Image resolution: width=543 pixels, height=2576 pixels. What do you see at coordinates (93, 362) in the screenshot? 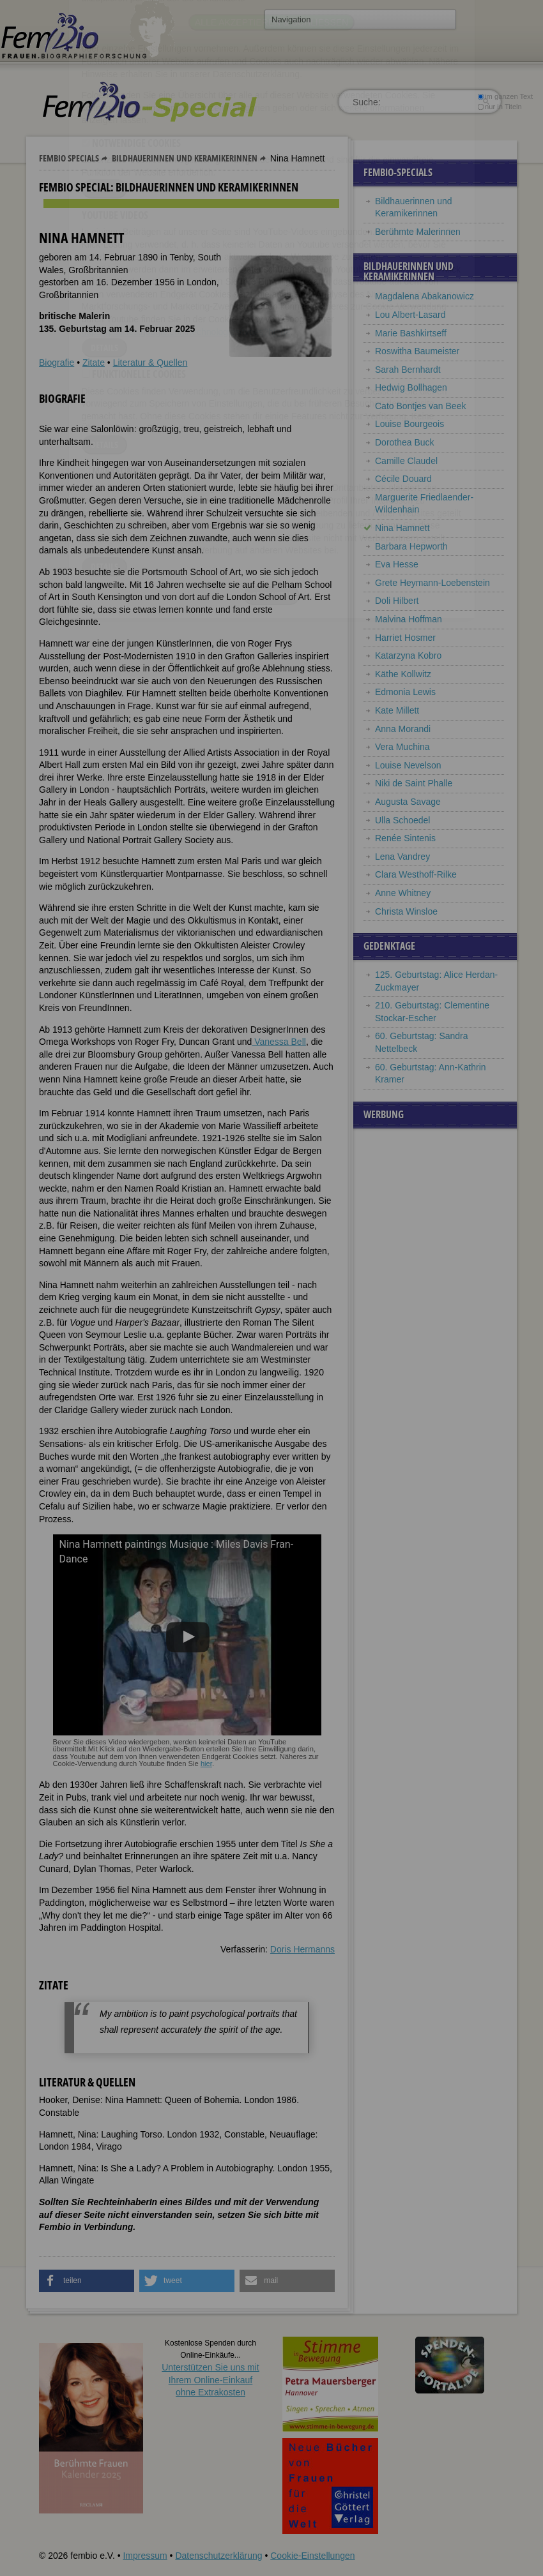
I see `Zitate` at bounding box center [93, 362].